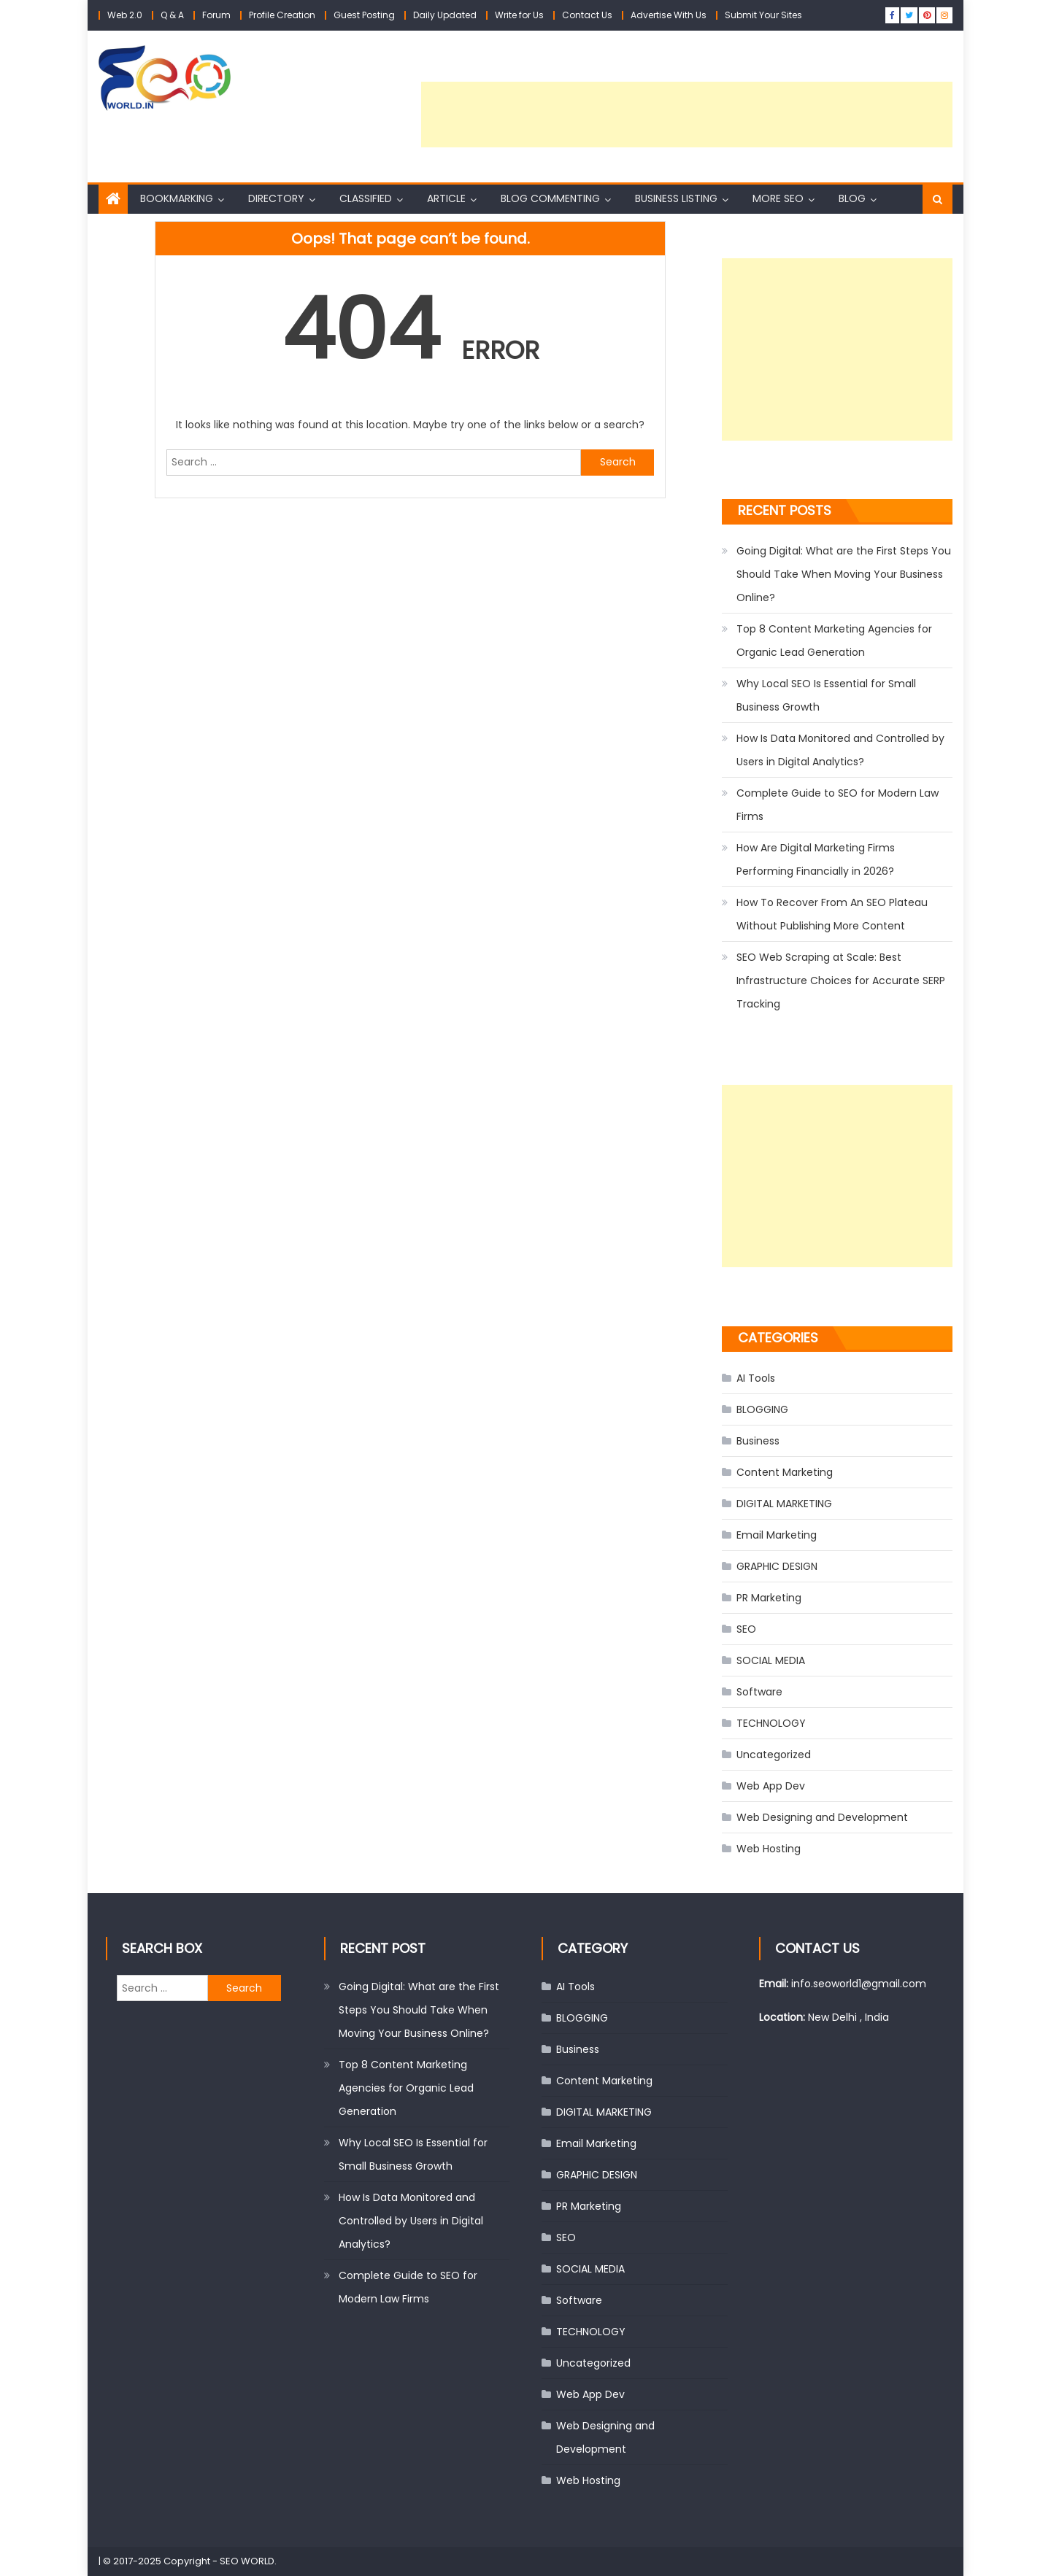  What do you see at coordinates (247, 2561) in the screenshot?
I see `SEO WORLD` at bounding box center [247, 2561].